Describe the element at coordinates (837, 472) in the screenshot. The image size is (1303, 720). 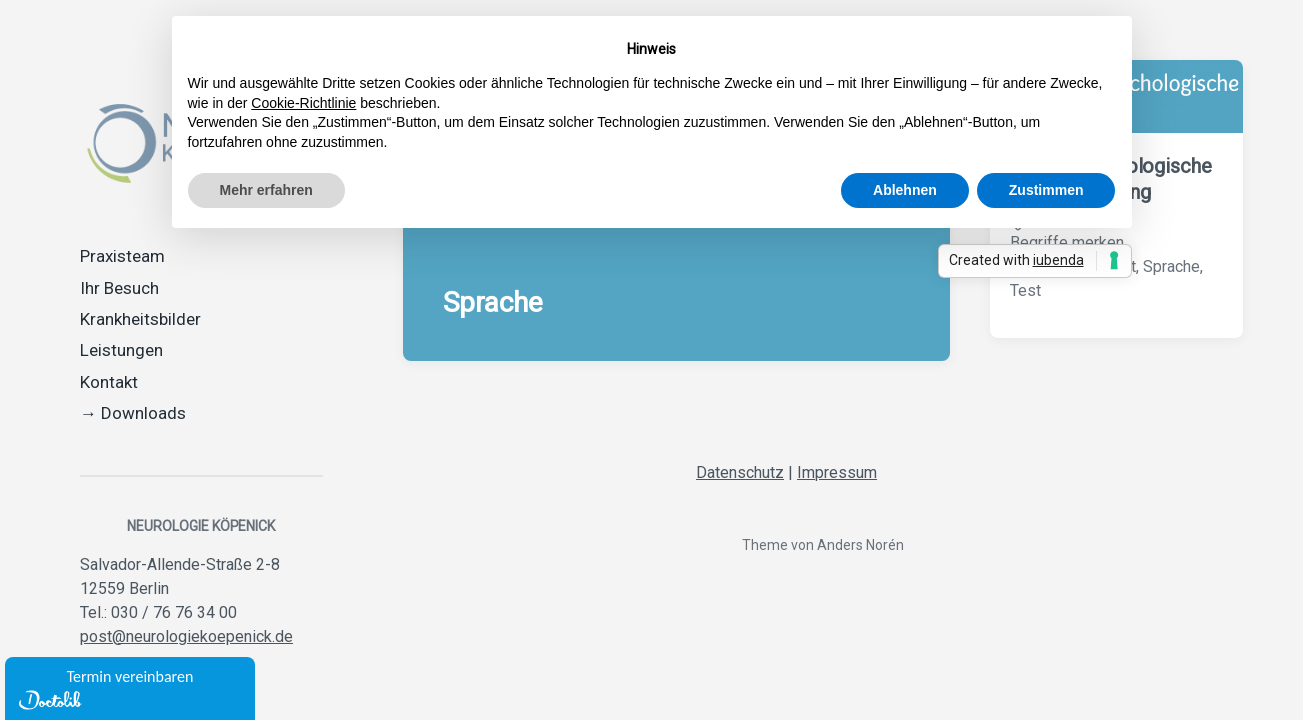
I see `Impressum` at that location.